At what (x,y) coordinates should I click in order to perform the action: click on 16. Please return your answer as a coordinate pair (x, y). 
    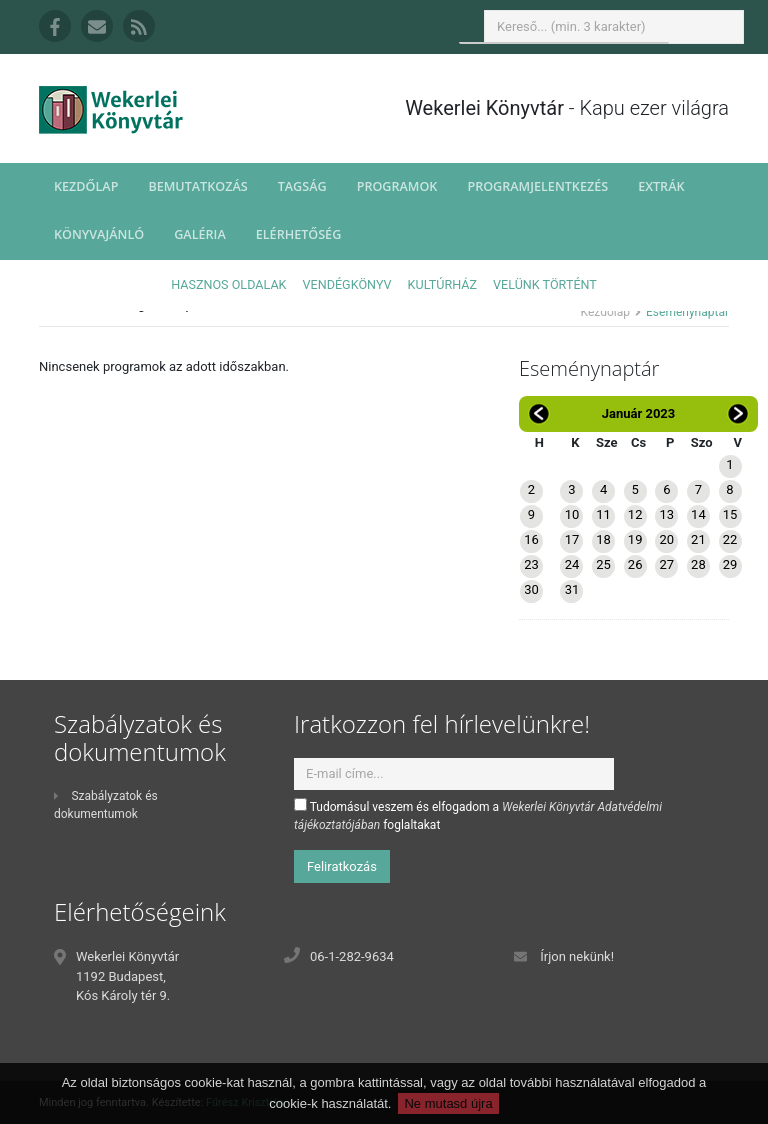
    Looking at the image, I should click on (531, 539).